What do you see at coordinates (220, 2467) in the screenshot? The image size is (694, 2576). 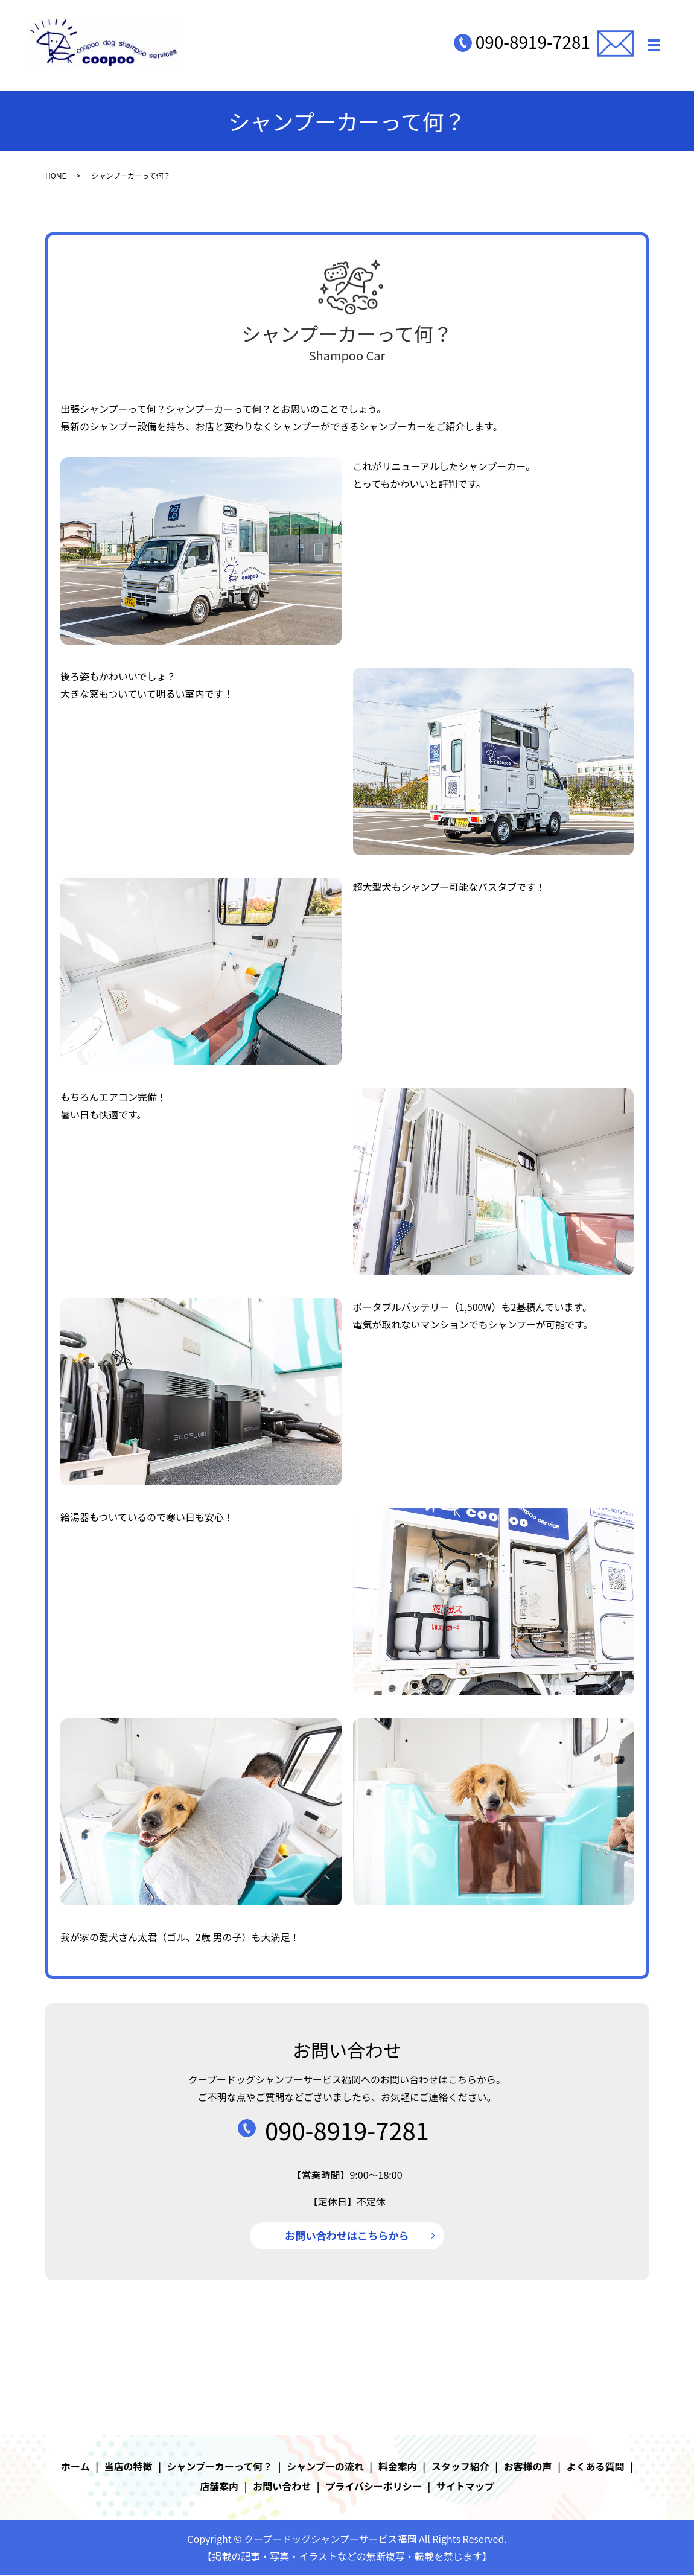 I see `シャンプーカーって何？` at bounding box center [220, 2467].